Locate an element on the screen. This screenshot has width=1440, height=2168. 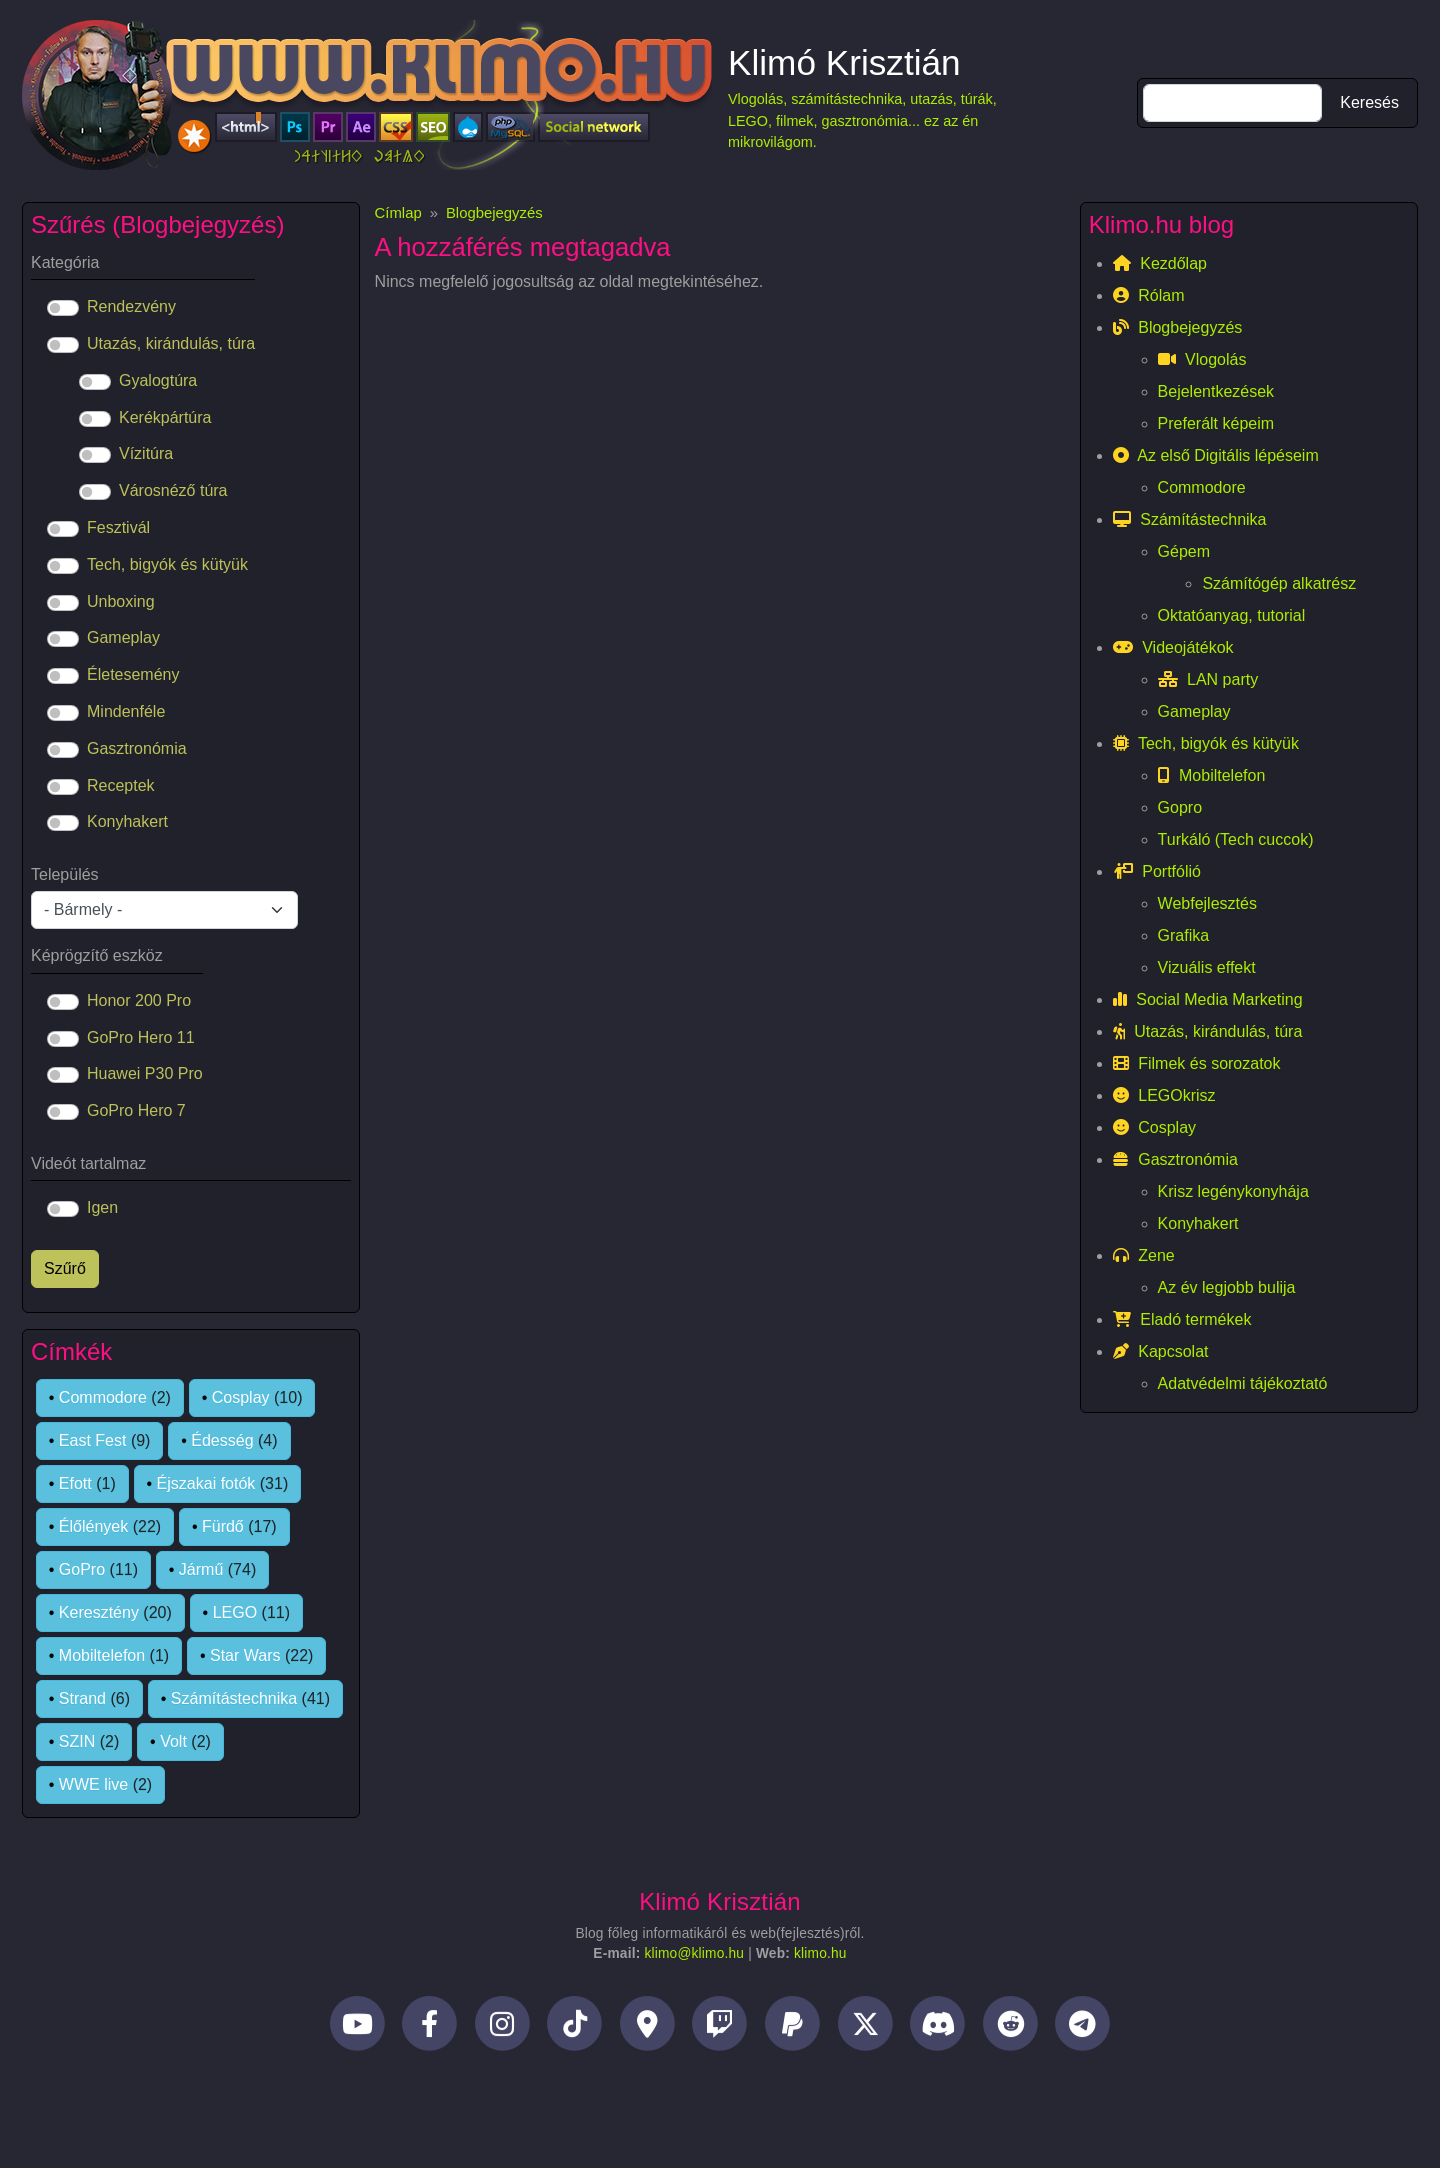
Életesemény is located at coordinates (133, 674).